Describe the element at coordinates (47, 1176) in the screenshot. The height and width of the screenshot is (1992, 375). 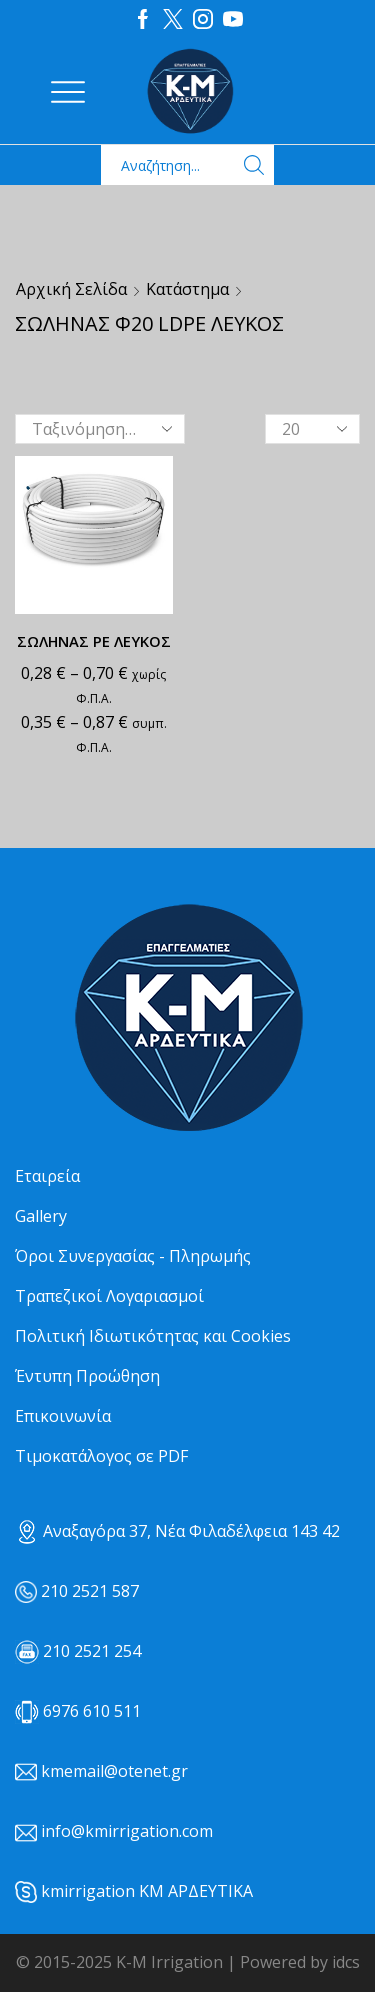
I see `Εταιρεία` at that location.